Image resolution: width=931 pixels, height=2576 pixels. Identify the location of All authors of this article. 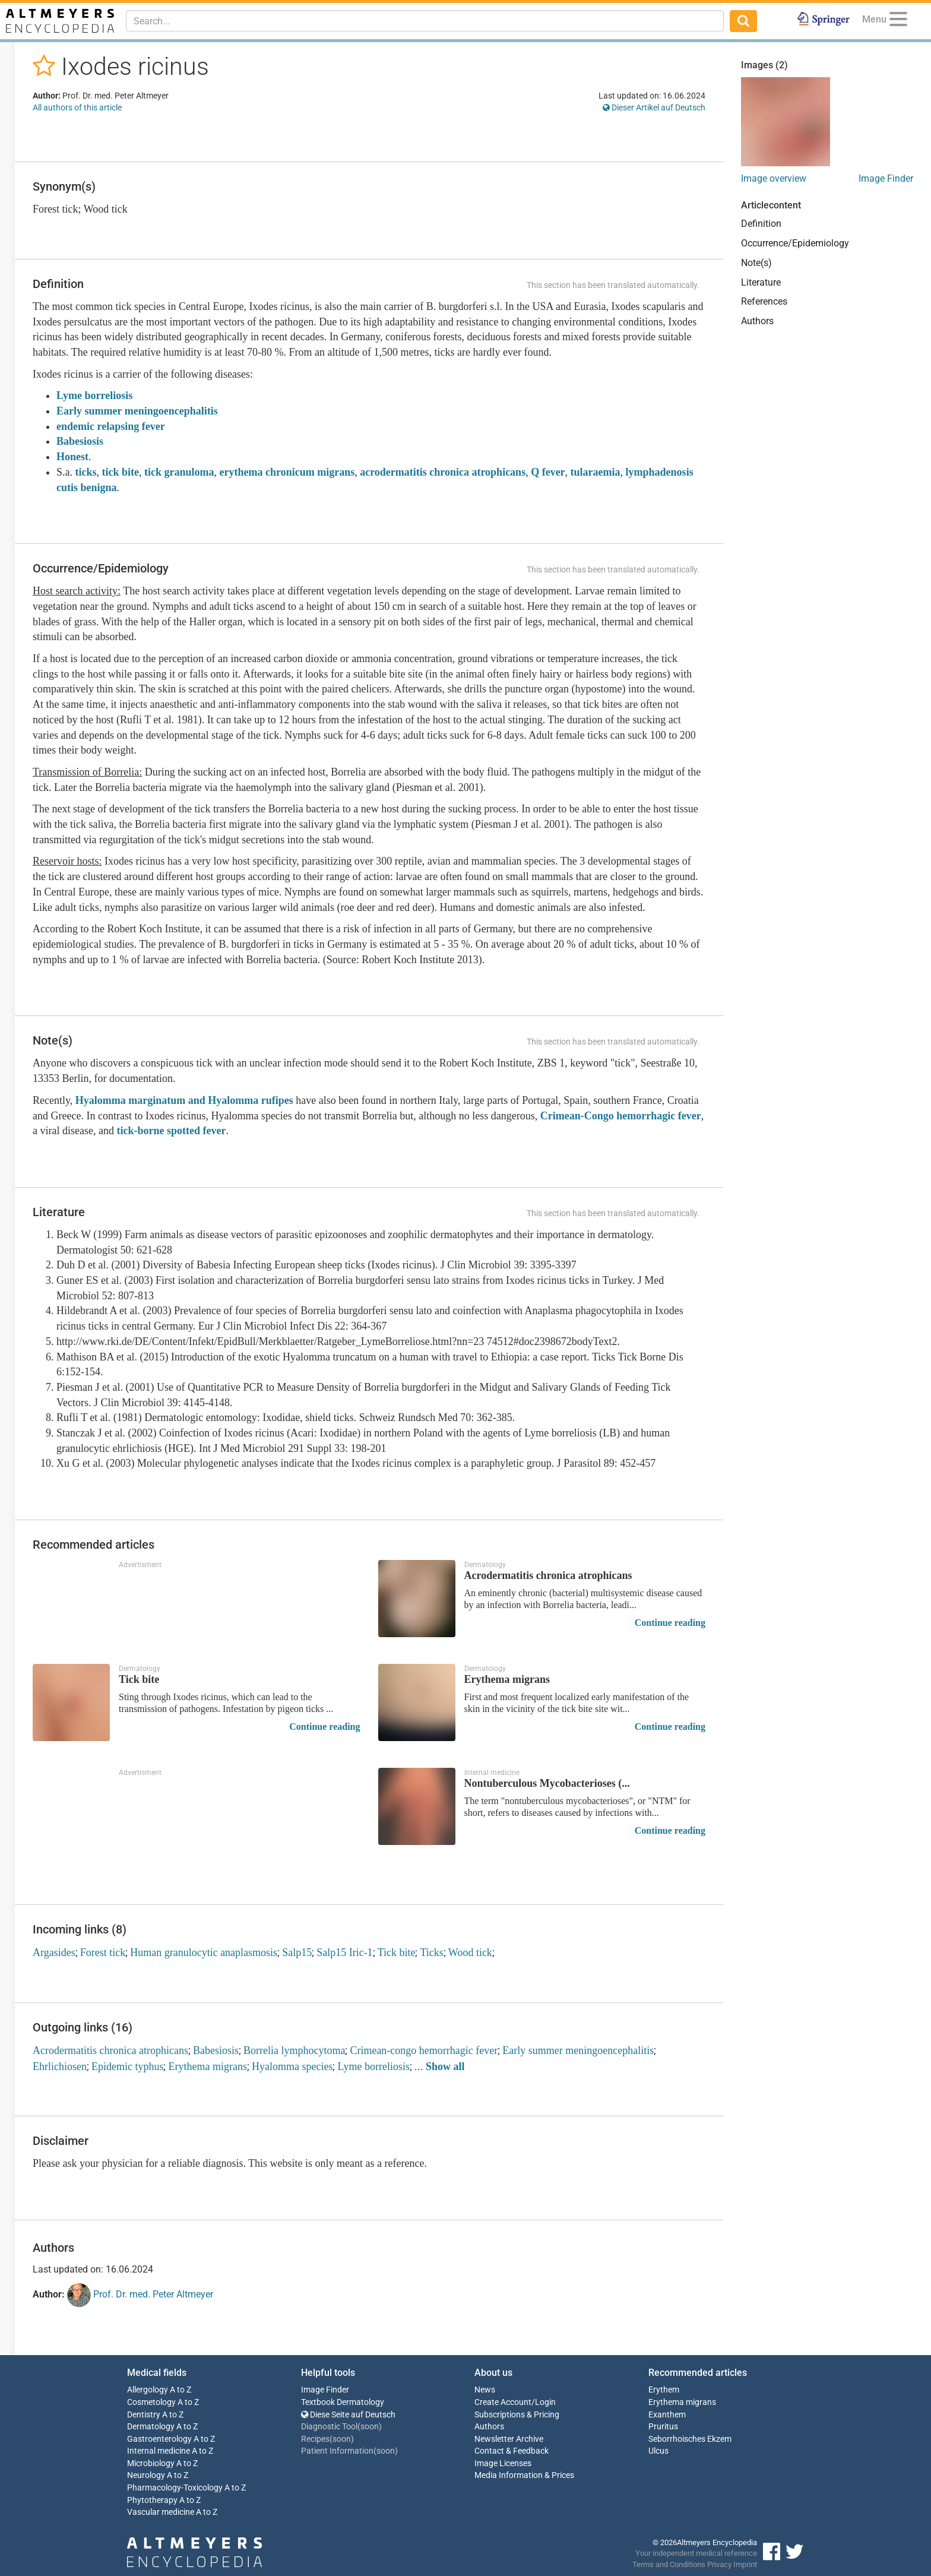
(77, 107).